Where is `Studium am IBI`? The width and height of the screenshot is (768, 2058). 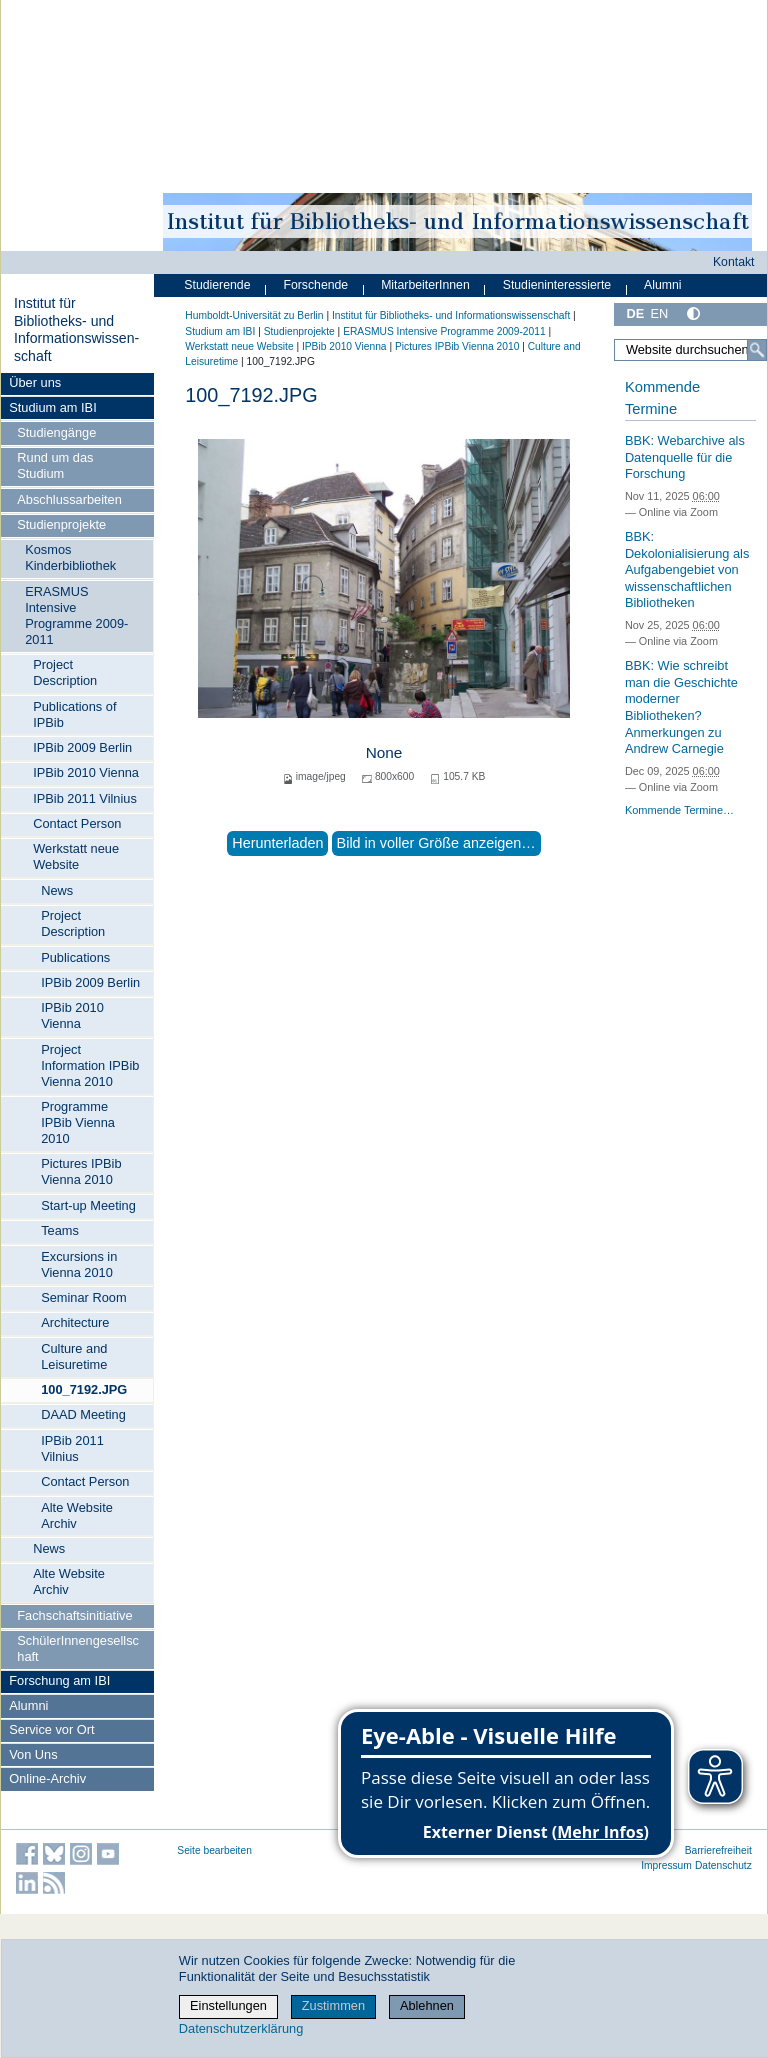 Studium am IBI is located at coordinates (52, 407).